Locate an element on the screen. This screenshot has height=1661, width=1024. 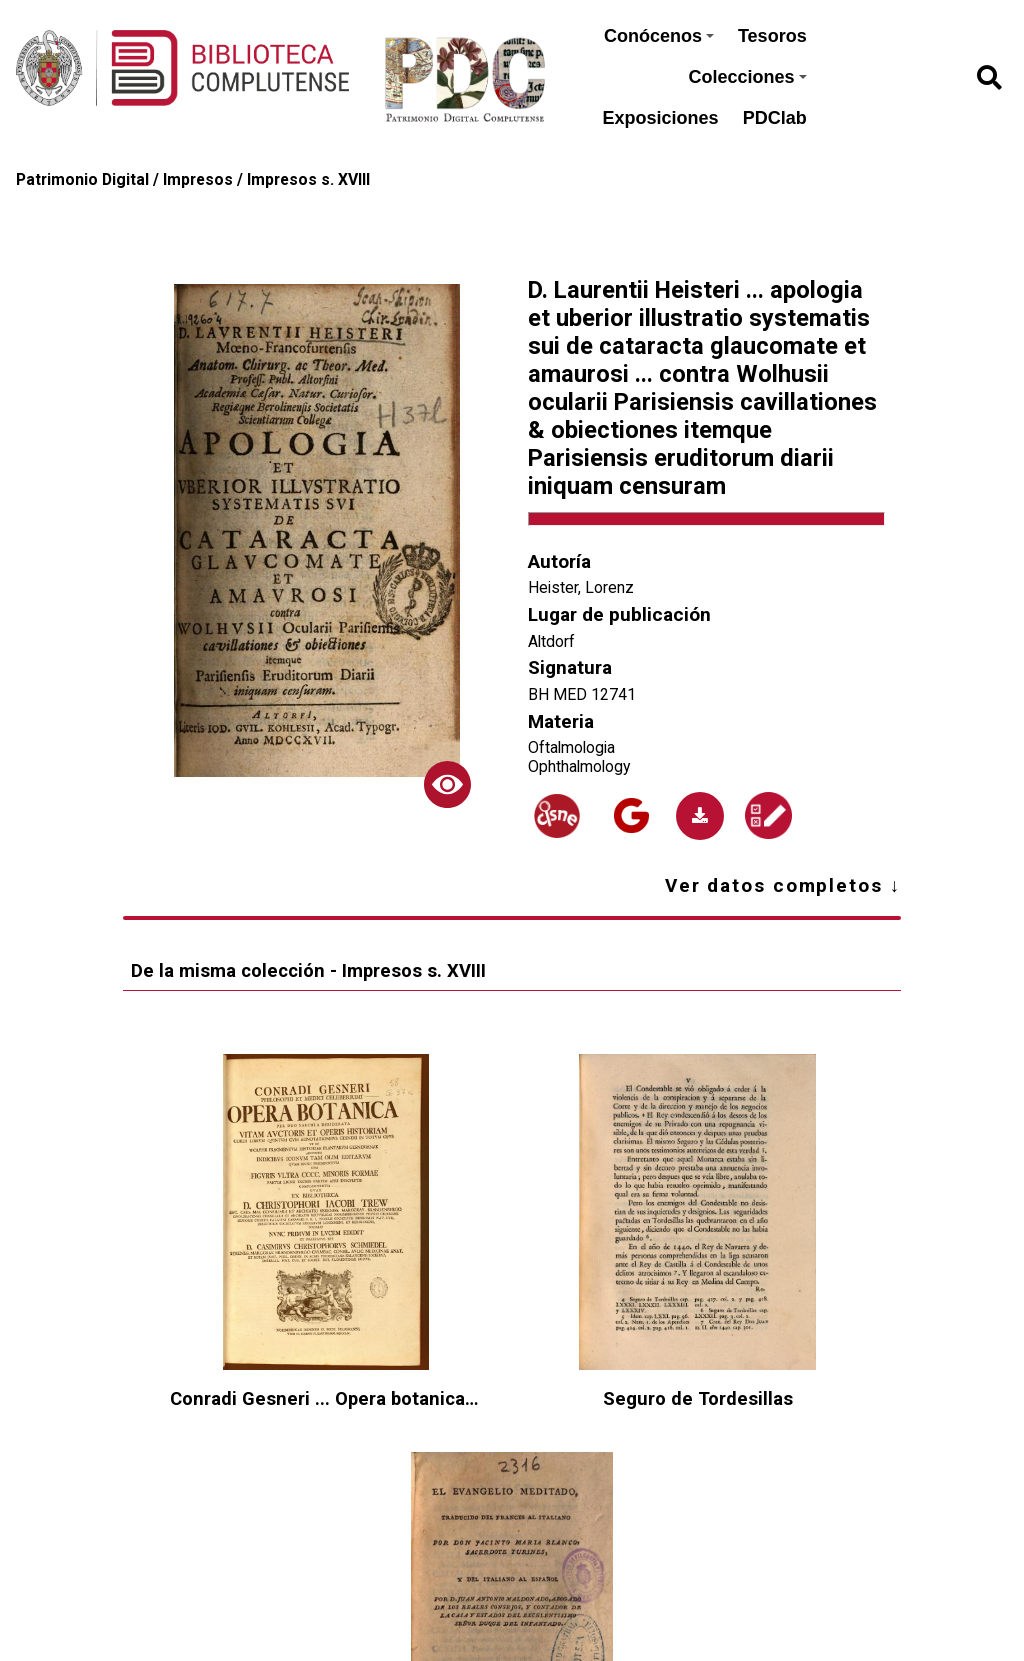
Oftalmologia is located at coordinates (571, 747).